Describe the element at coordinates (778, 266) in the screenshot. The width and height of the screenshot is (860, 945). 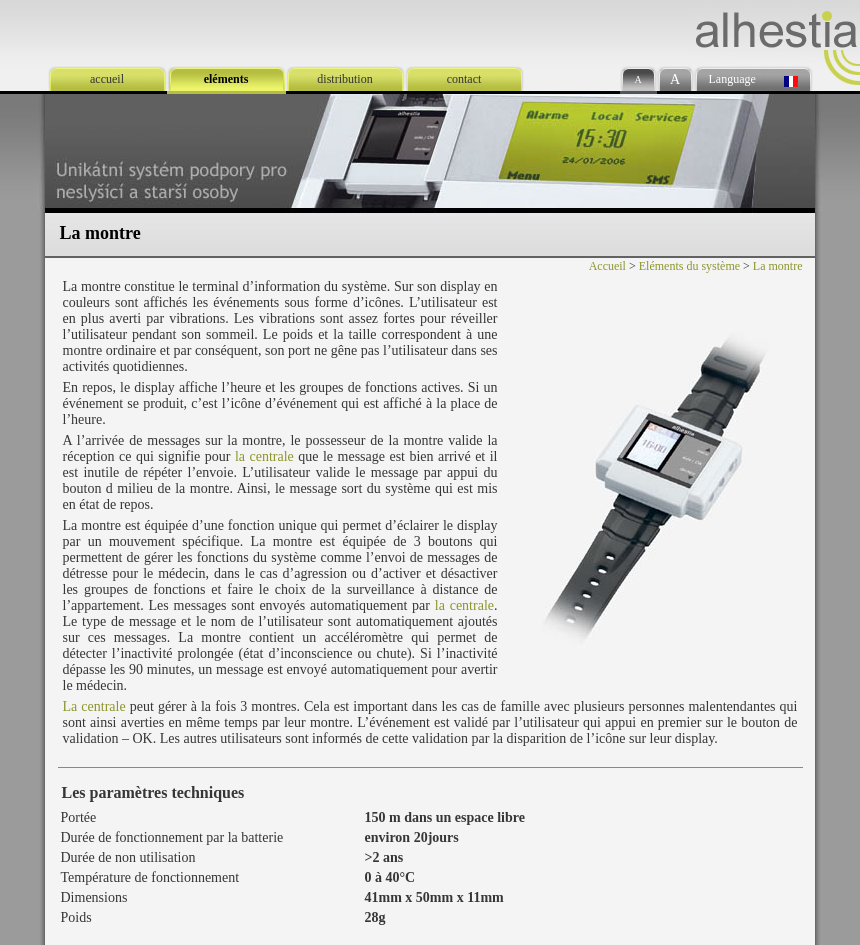
I see `La montre` at that location.